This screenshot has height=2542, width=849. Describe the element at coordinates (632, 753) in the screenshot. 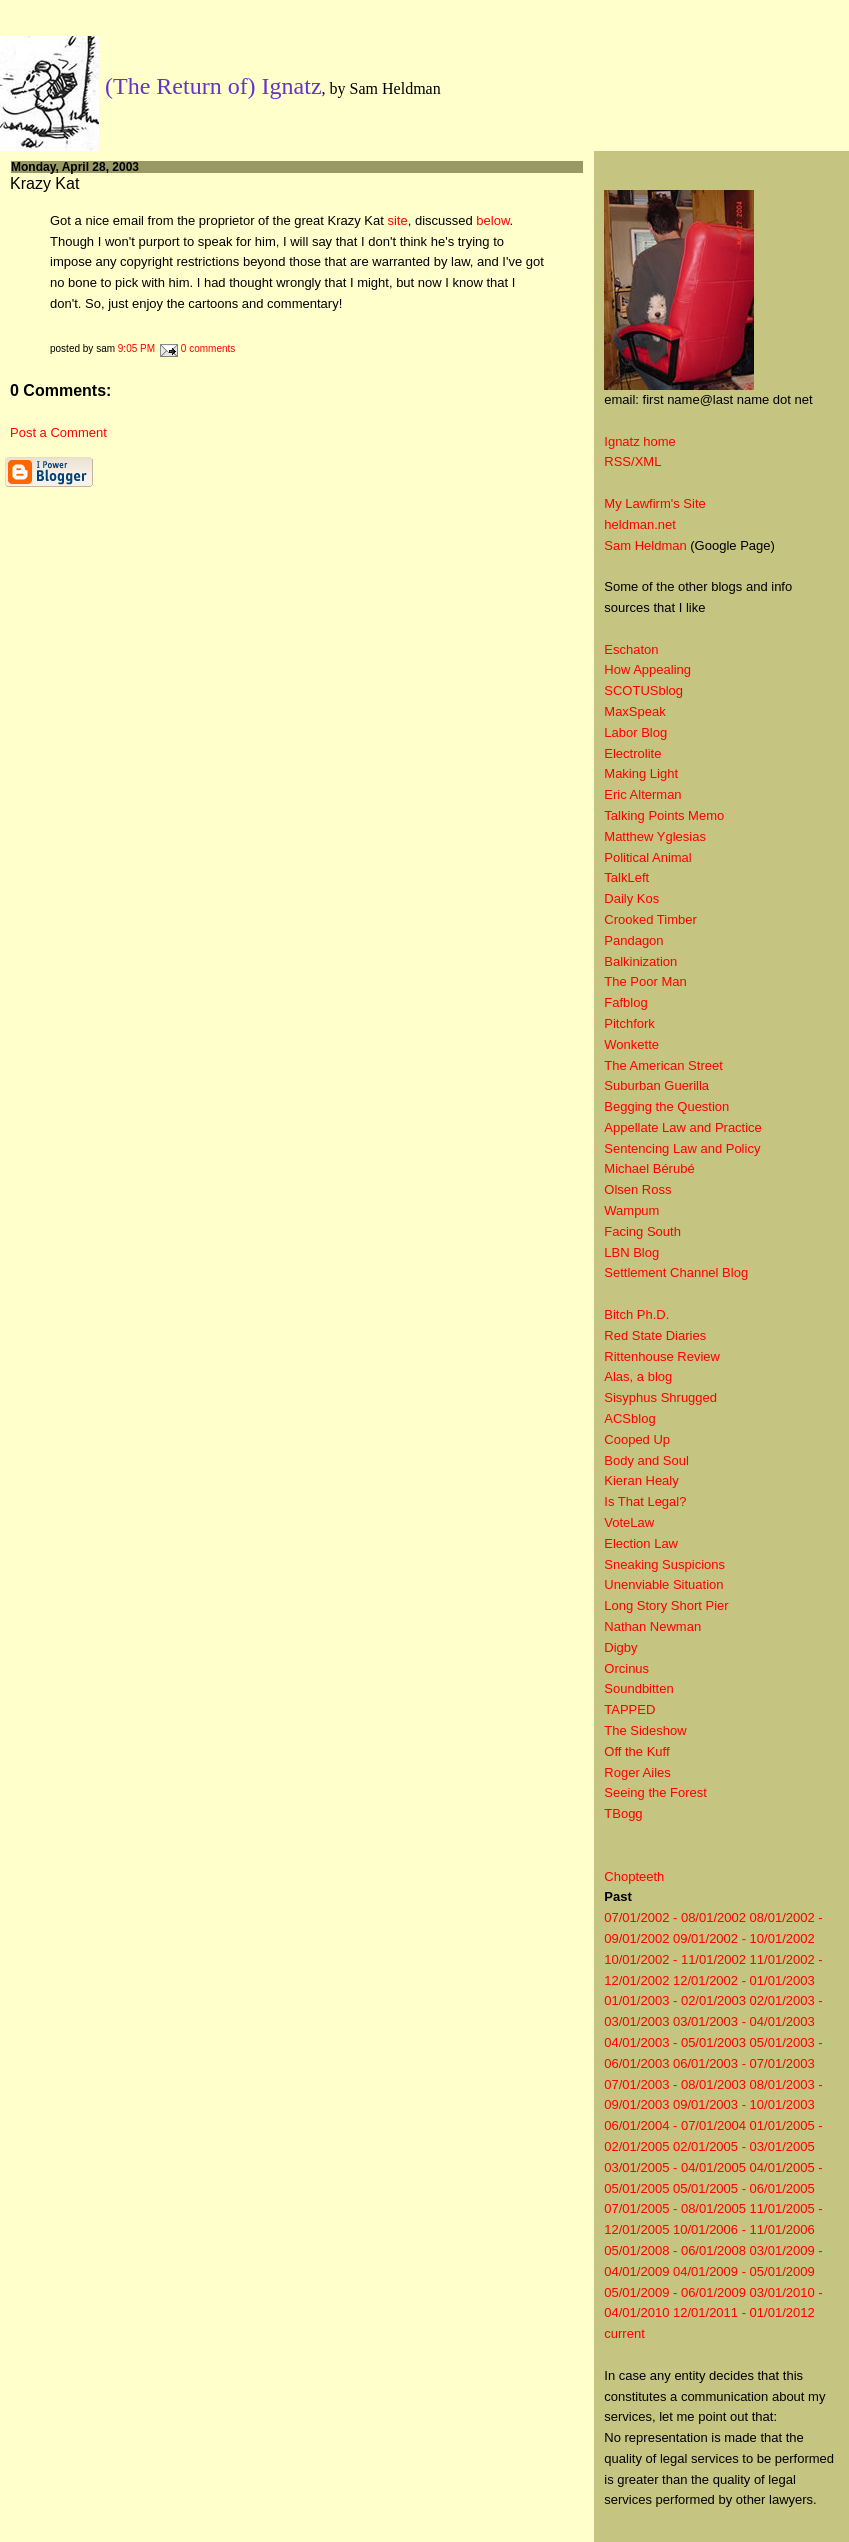

I see `Electrolite` at that location.